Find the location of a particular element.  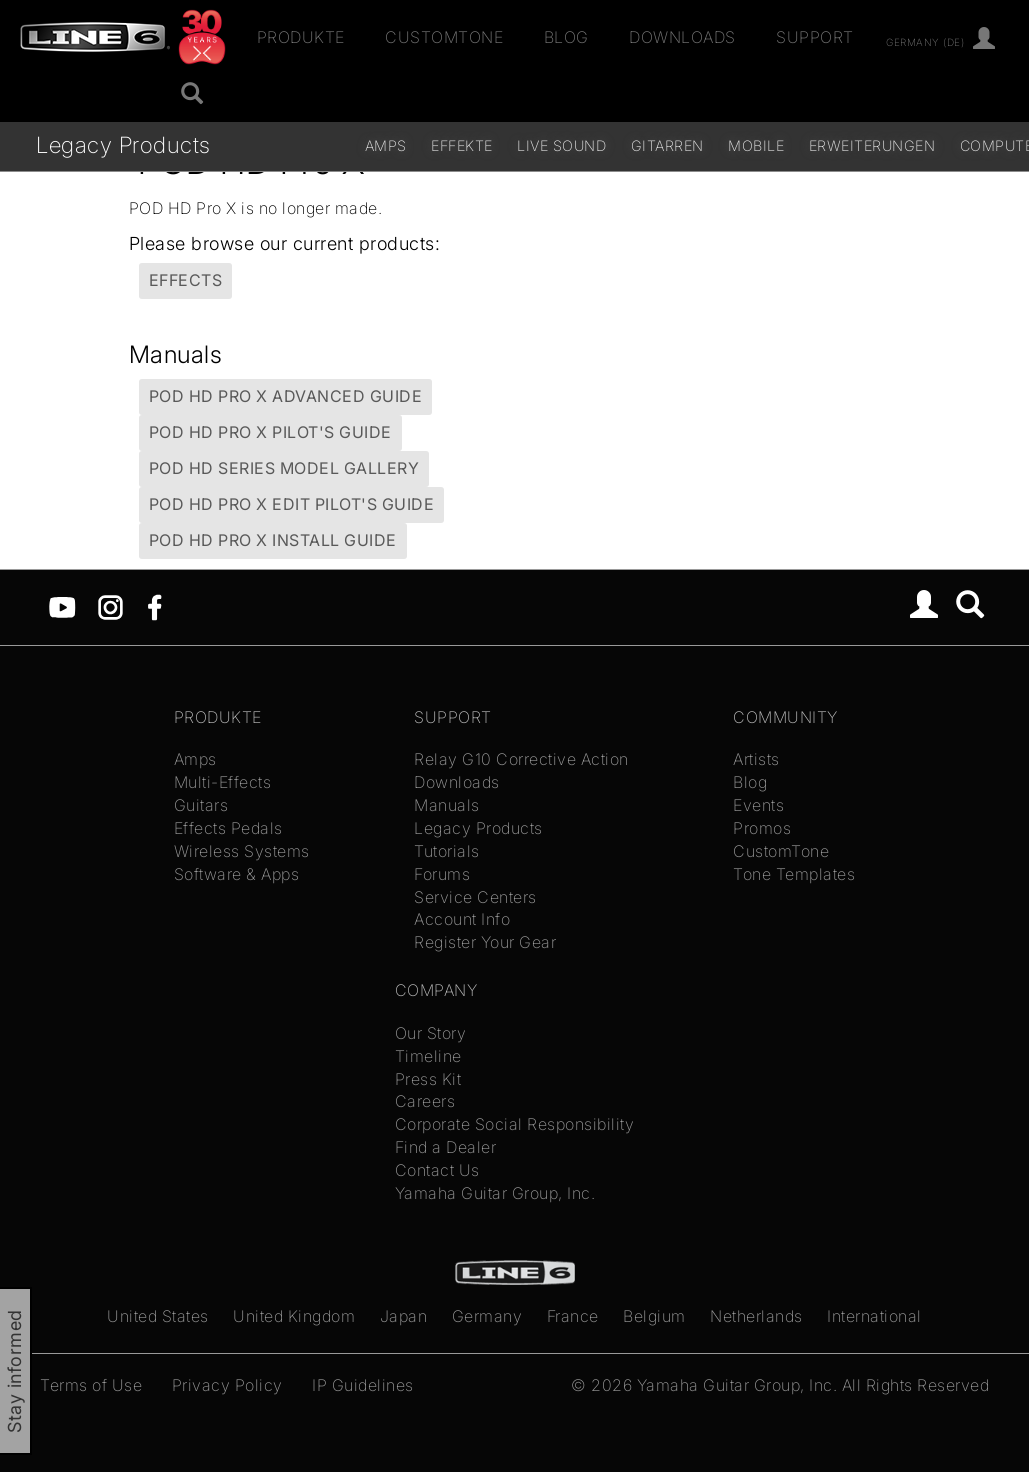

Contact Us is located at coordinates (437, 1170).